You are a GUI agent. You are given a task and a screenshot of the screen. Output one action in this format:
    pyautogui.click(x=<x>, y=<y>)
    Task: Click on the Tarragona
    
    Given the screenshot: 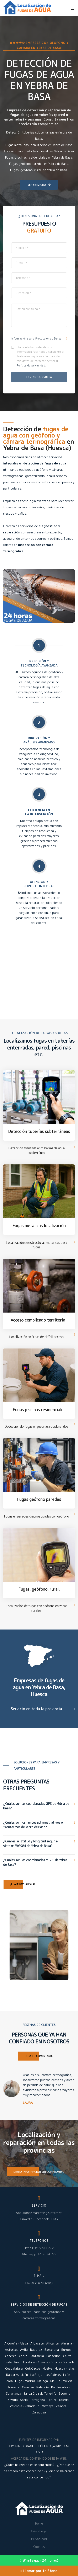 What is the action you would take?
    pyautogui.click(x=37, y=2400)
    